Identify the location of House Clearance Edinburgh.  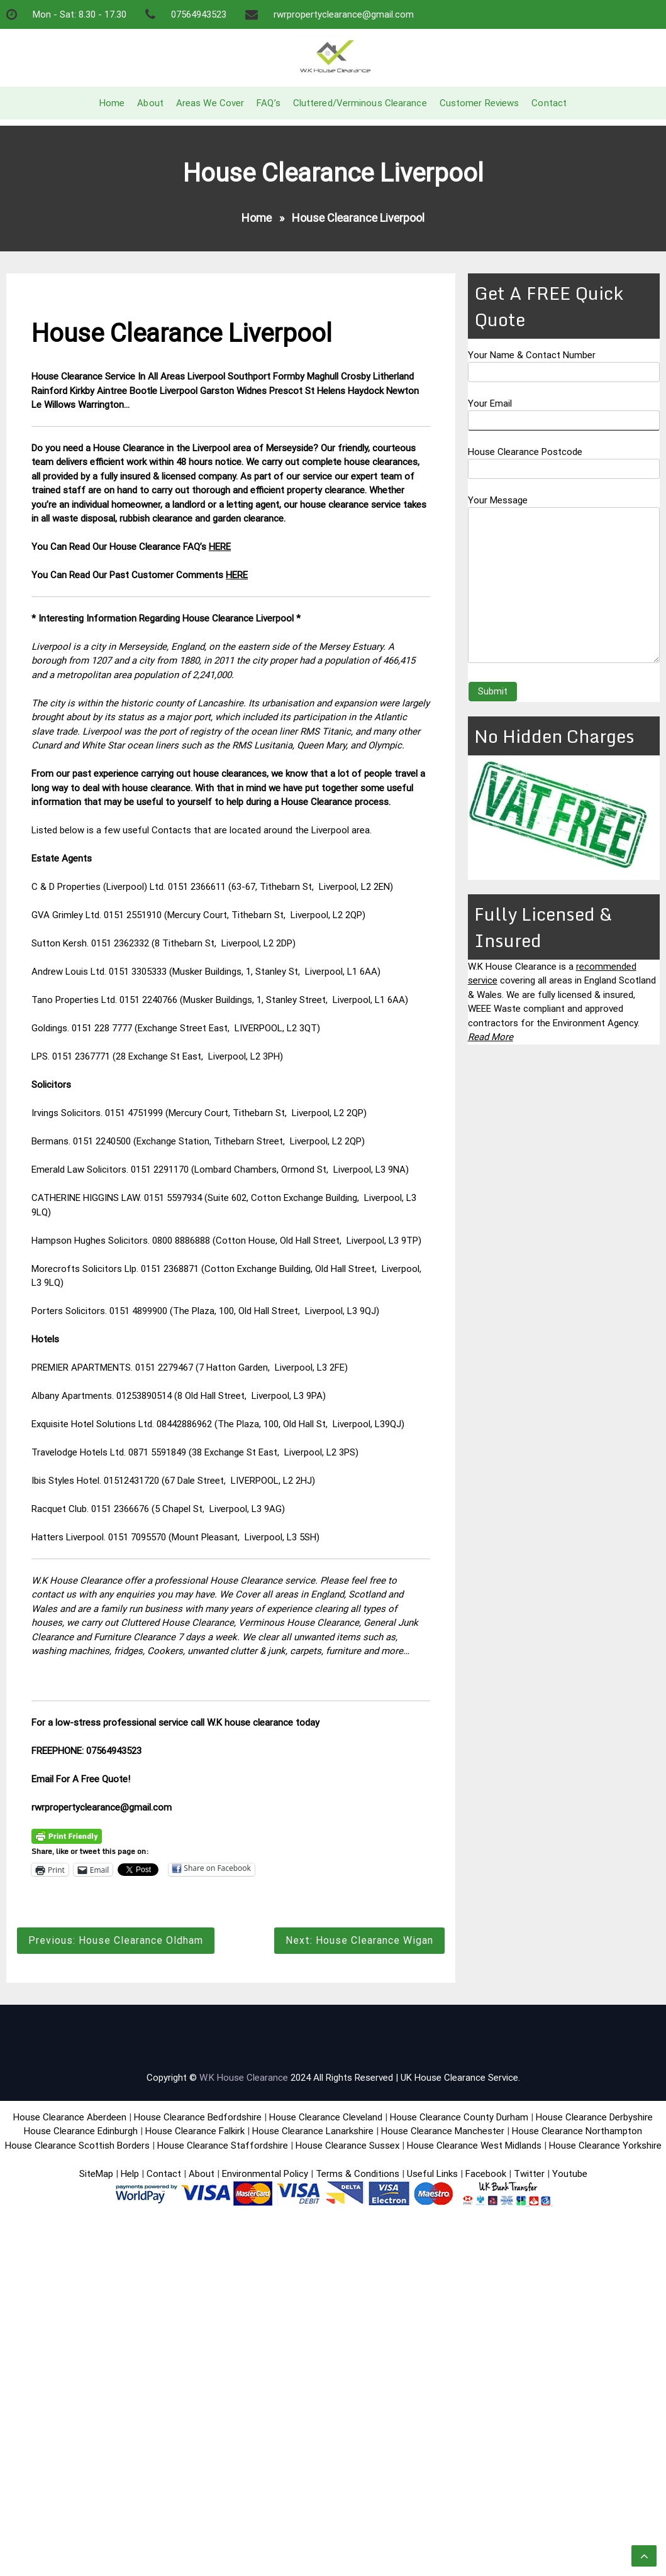
(81, 2131).